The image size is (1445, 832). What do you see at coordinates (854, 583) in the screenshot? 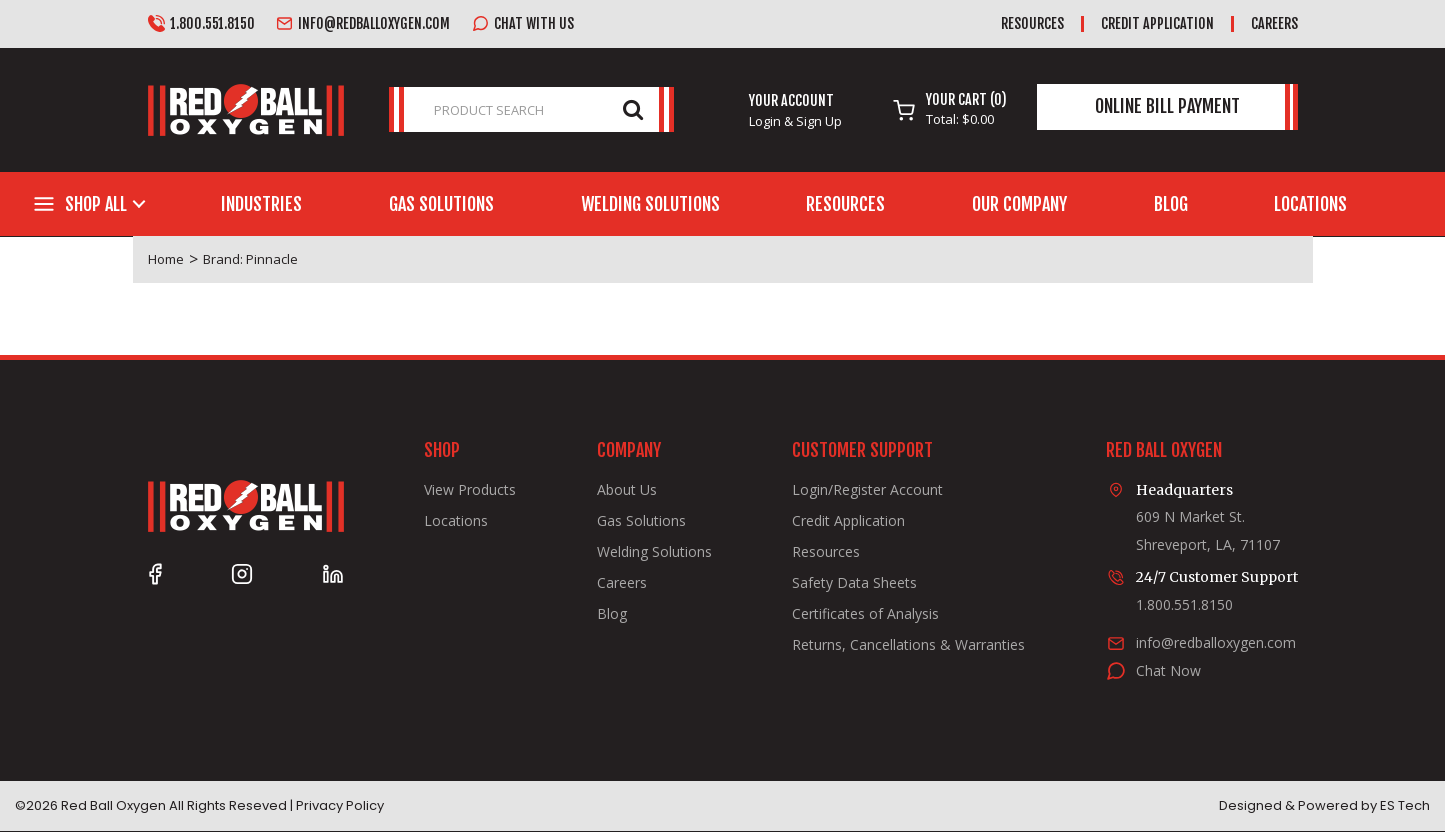
I see `Safety Data Sheets` at bounding box center [854, 583].